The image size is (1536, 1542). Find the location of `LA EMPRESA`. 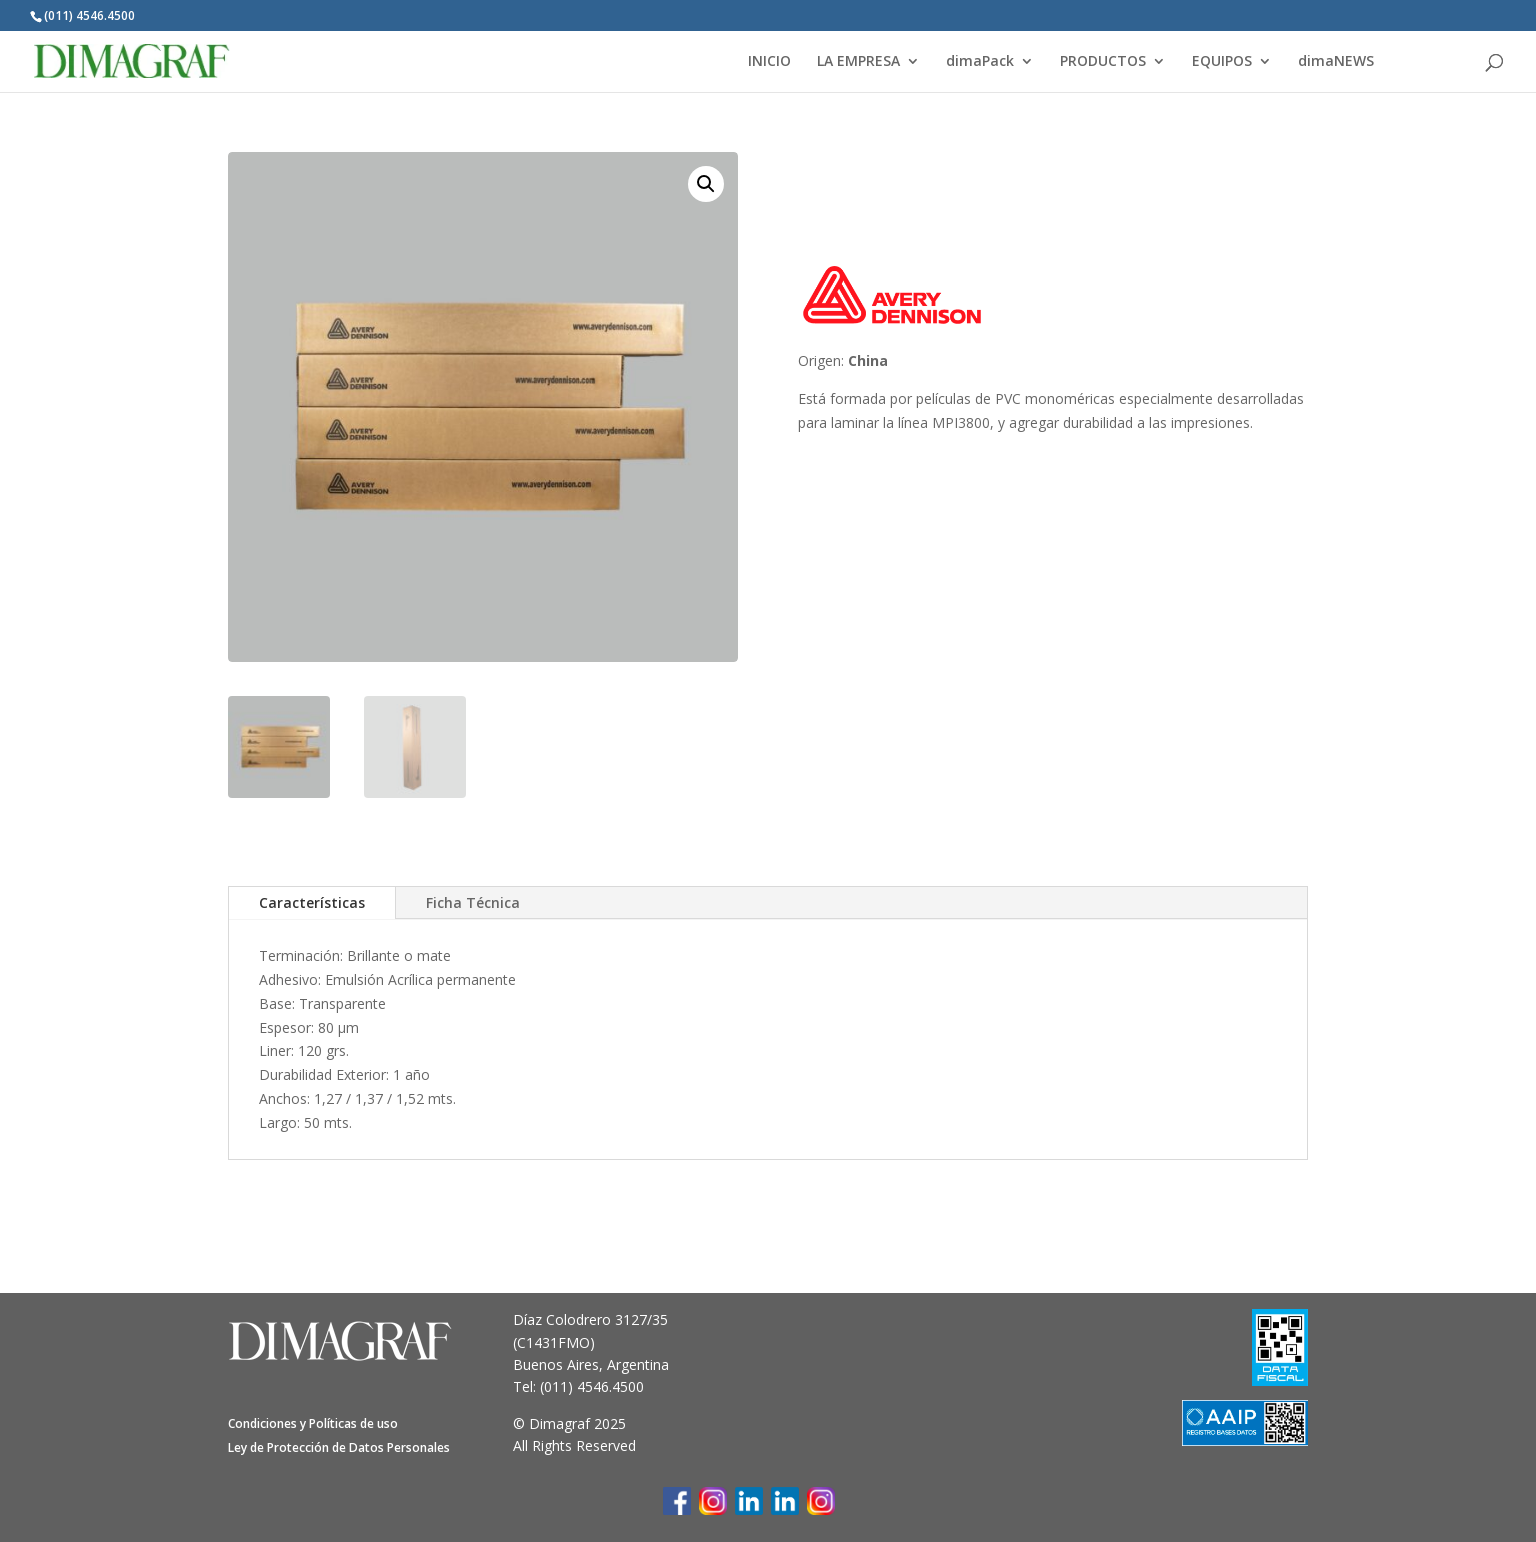

LA EMPRESA is located at coordinates (858, 62).